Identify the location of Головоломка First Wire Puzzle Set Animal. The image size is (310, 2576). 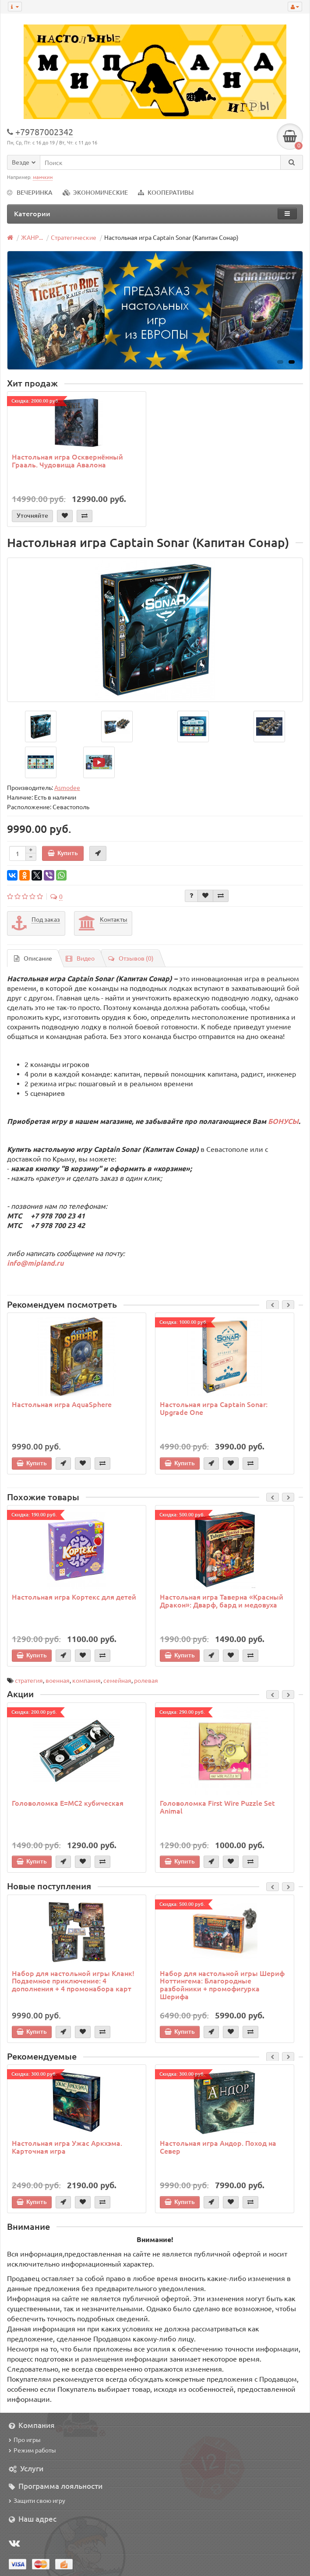
(217, 1806).